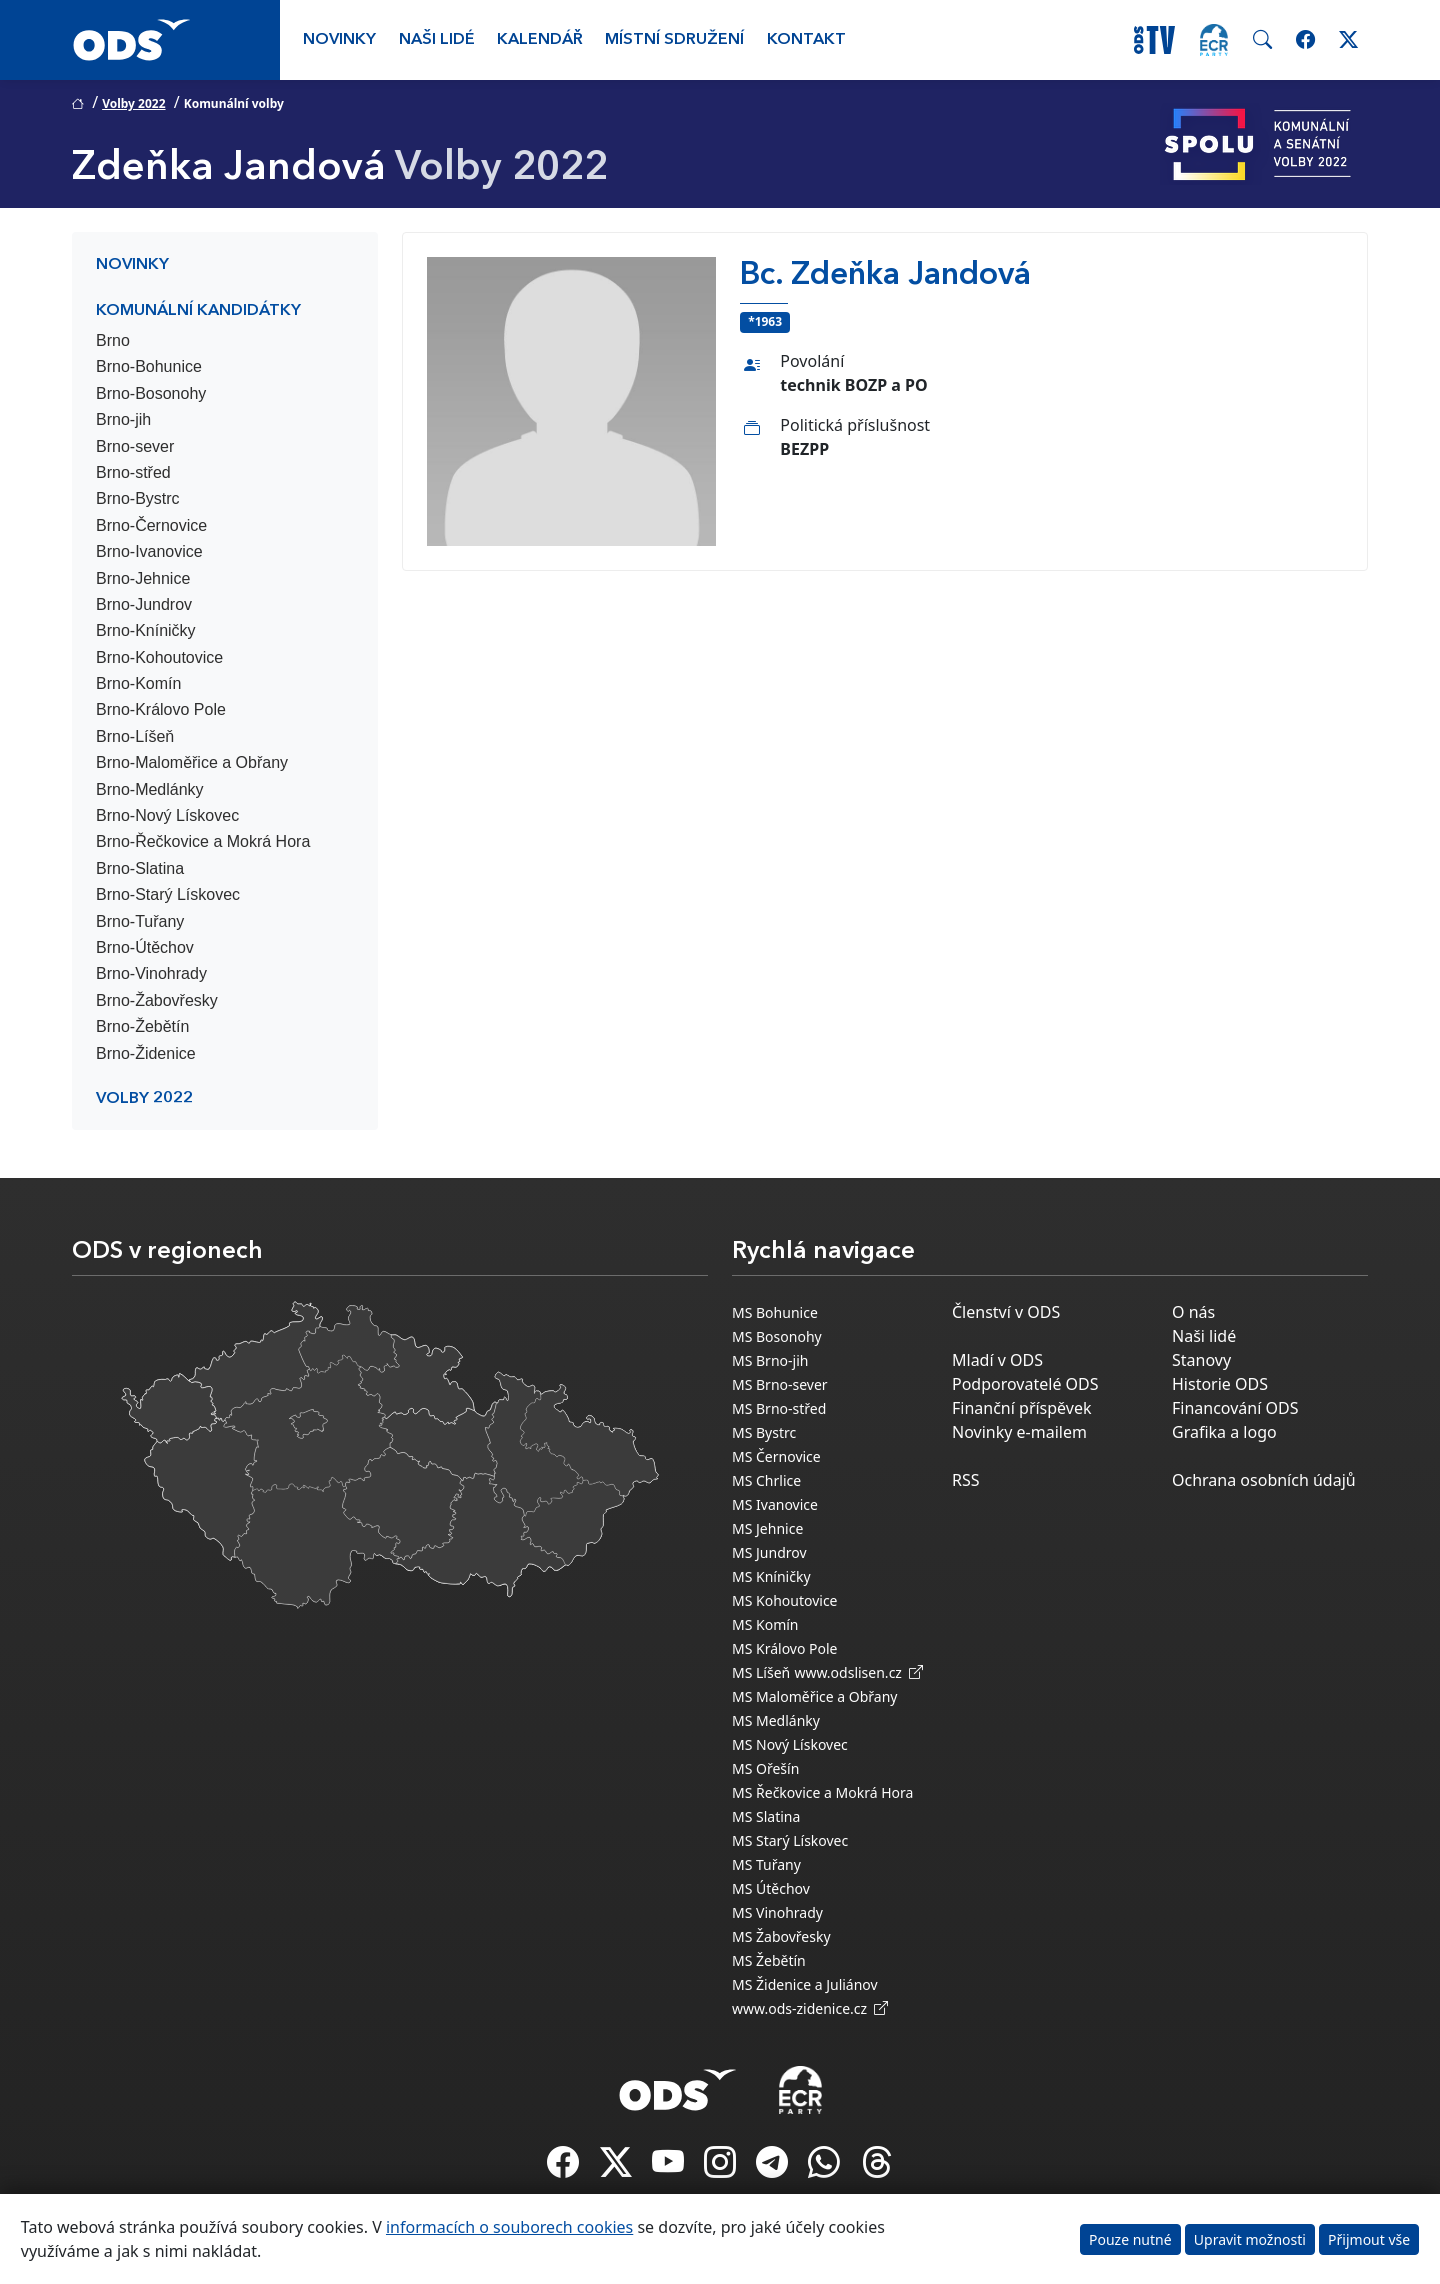  I want to click on Brno-střed, so click(133, 472).